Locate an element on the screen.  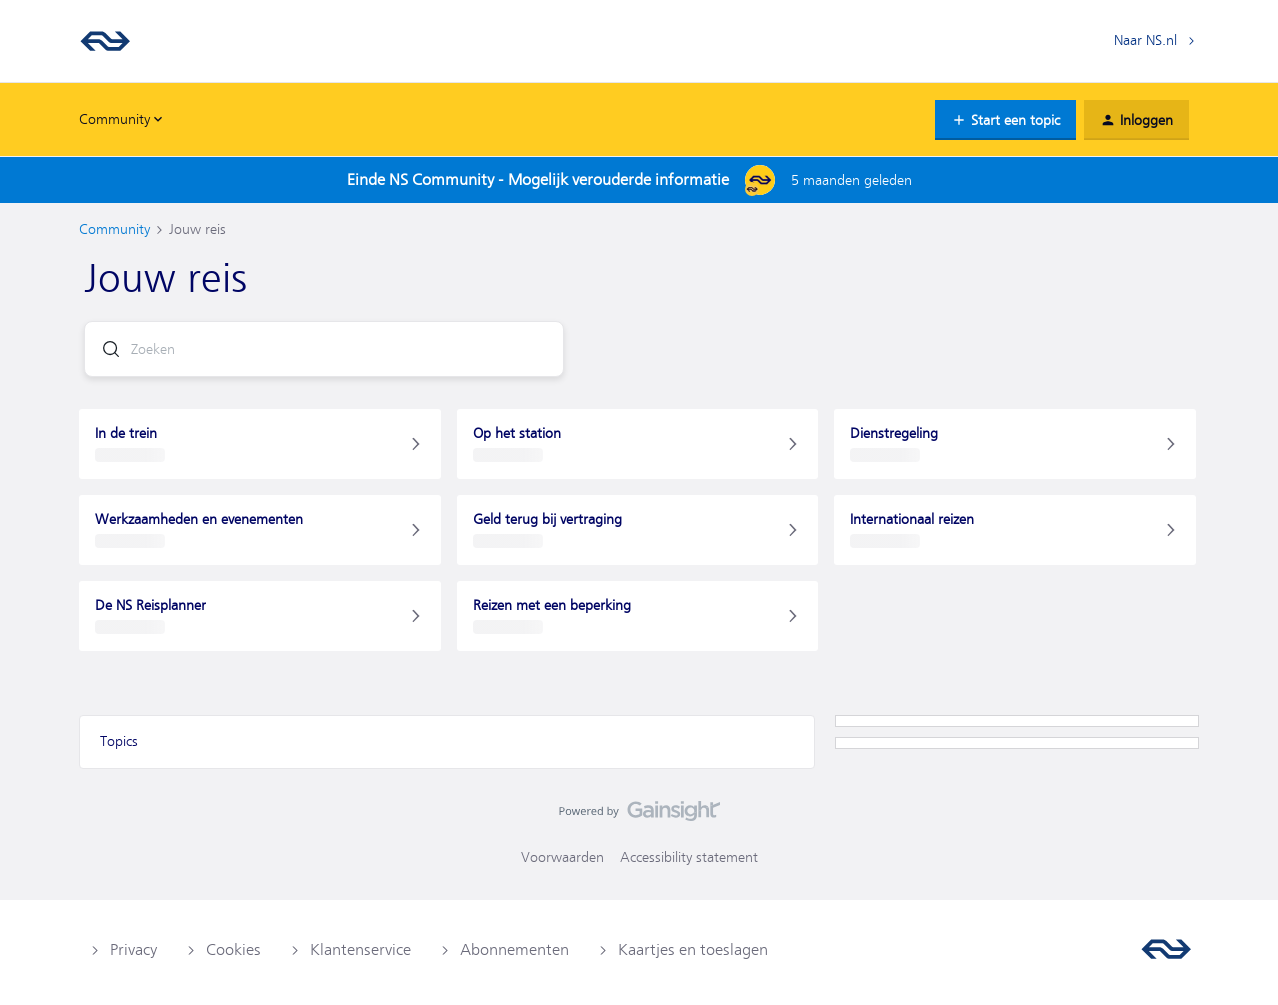
Naar NS.nl is located at coordinates (1145, 40).